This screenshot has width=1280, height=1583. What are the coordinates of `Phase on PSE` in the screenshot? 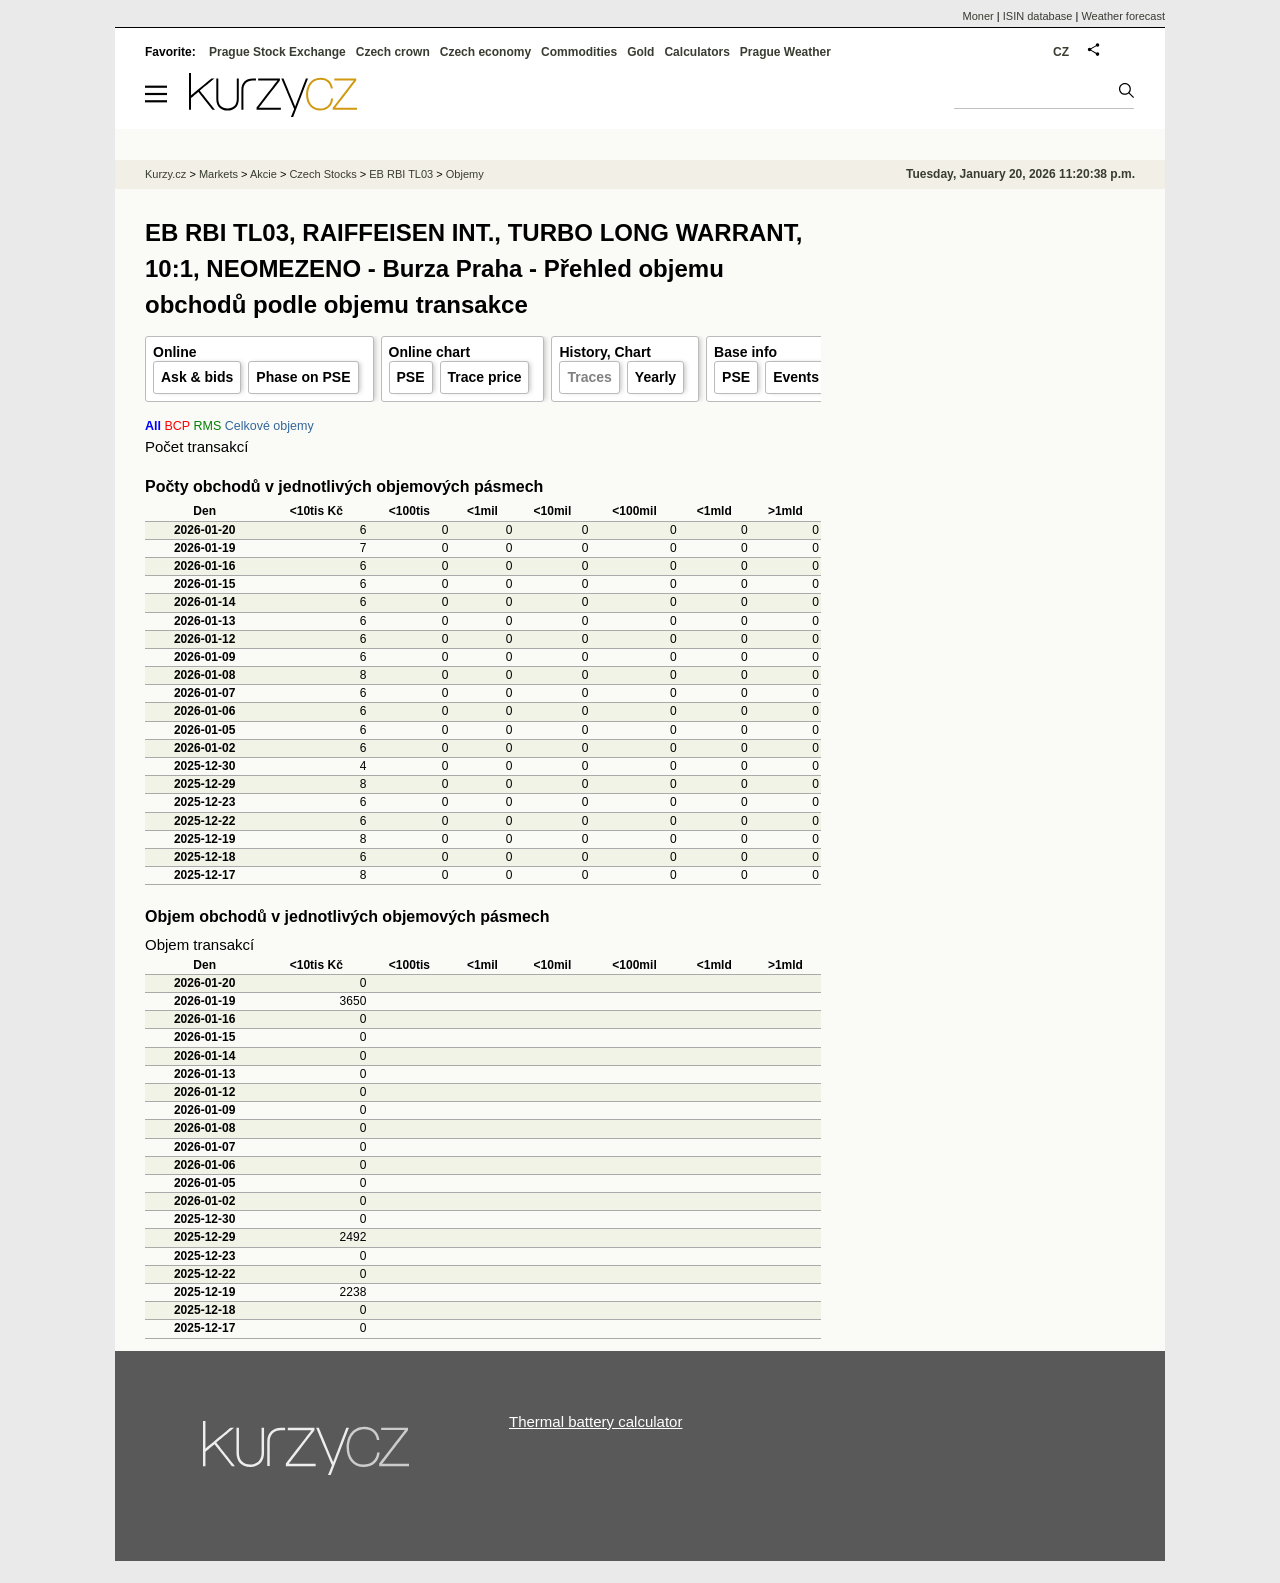 It's located at (303, 377).